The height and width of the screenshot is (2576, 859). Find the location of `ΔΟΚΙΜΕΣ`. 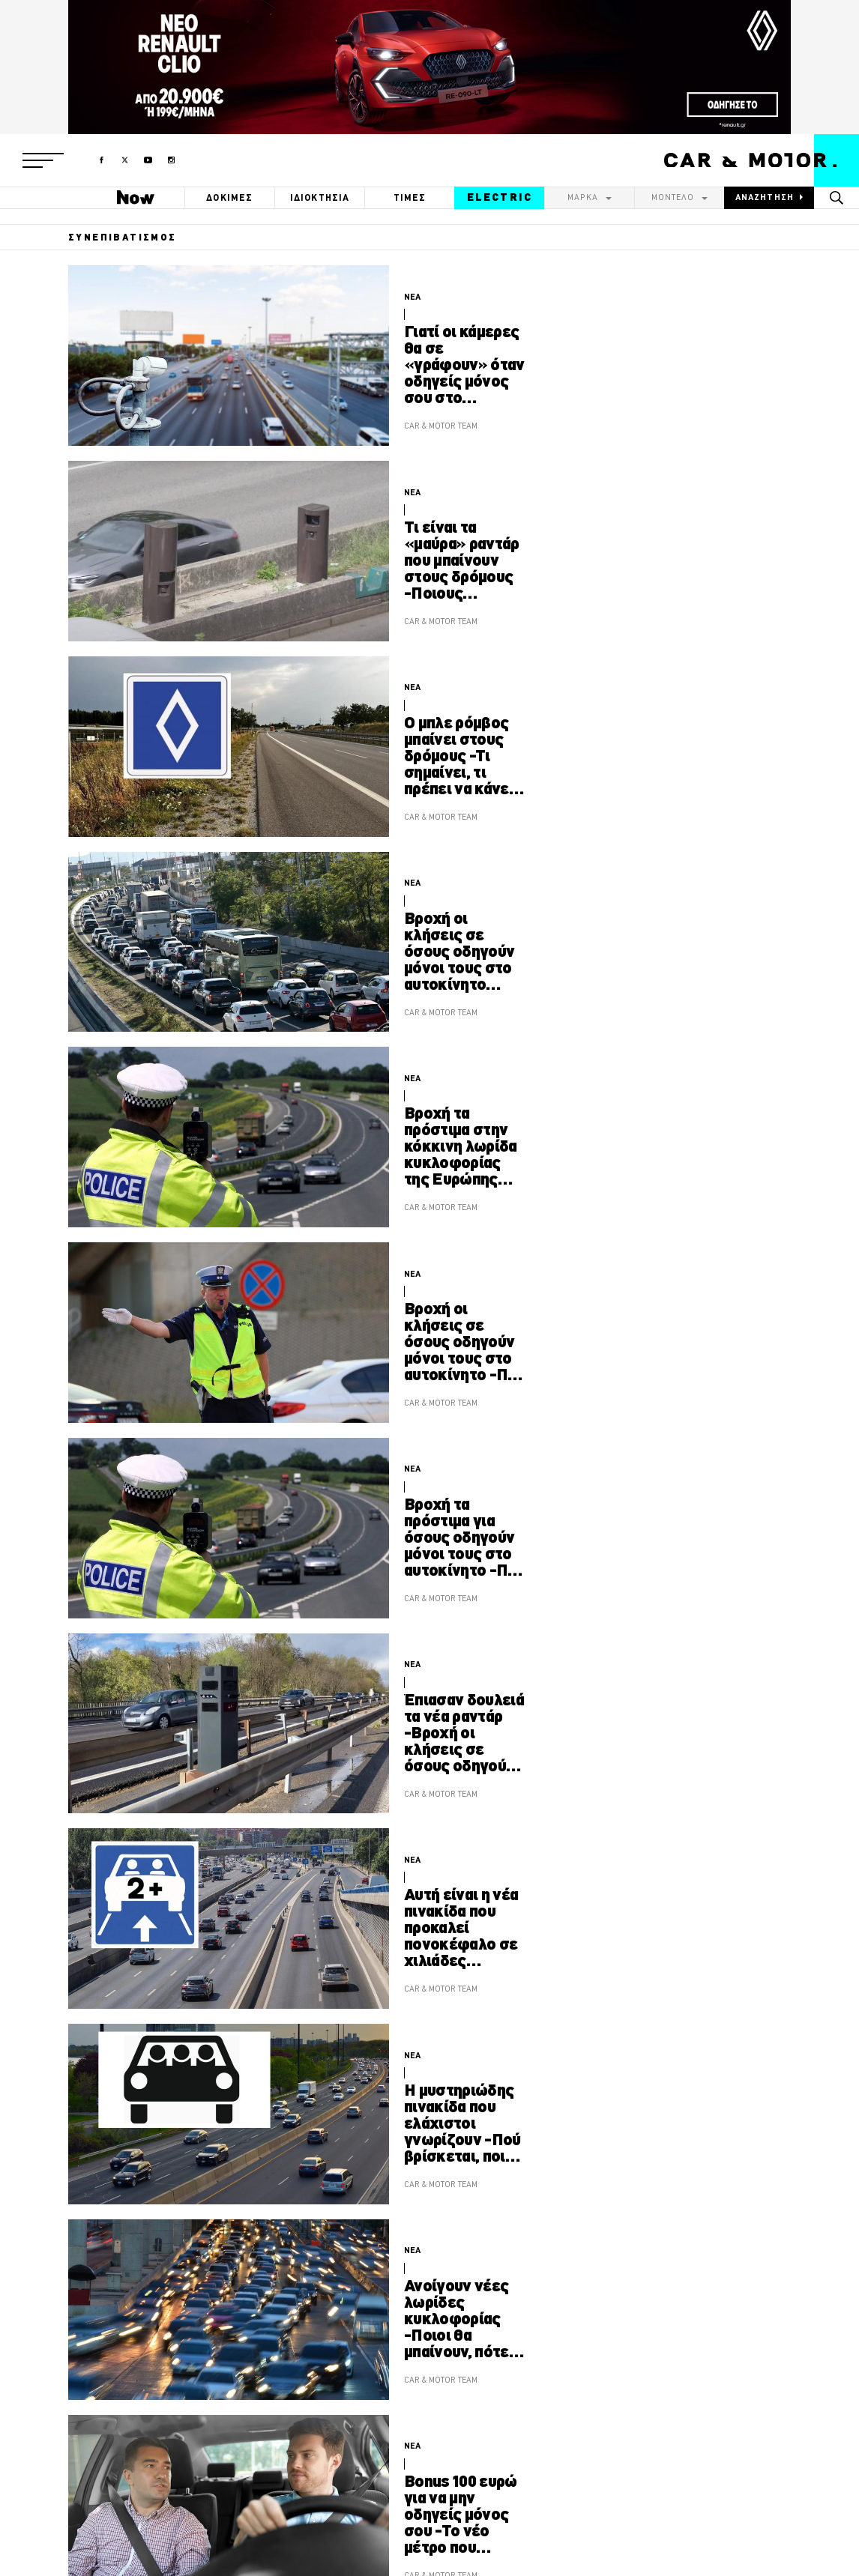

ΔΟΚΙΜΕΣ is located at coordinates (229, 197).